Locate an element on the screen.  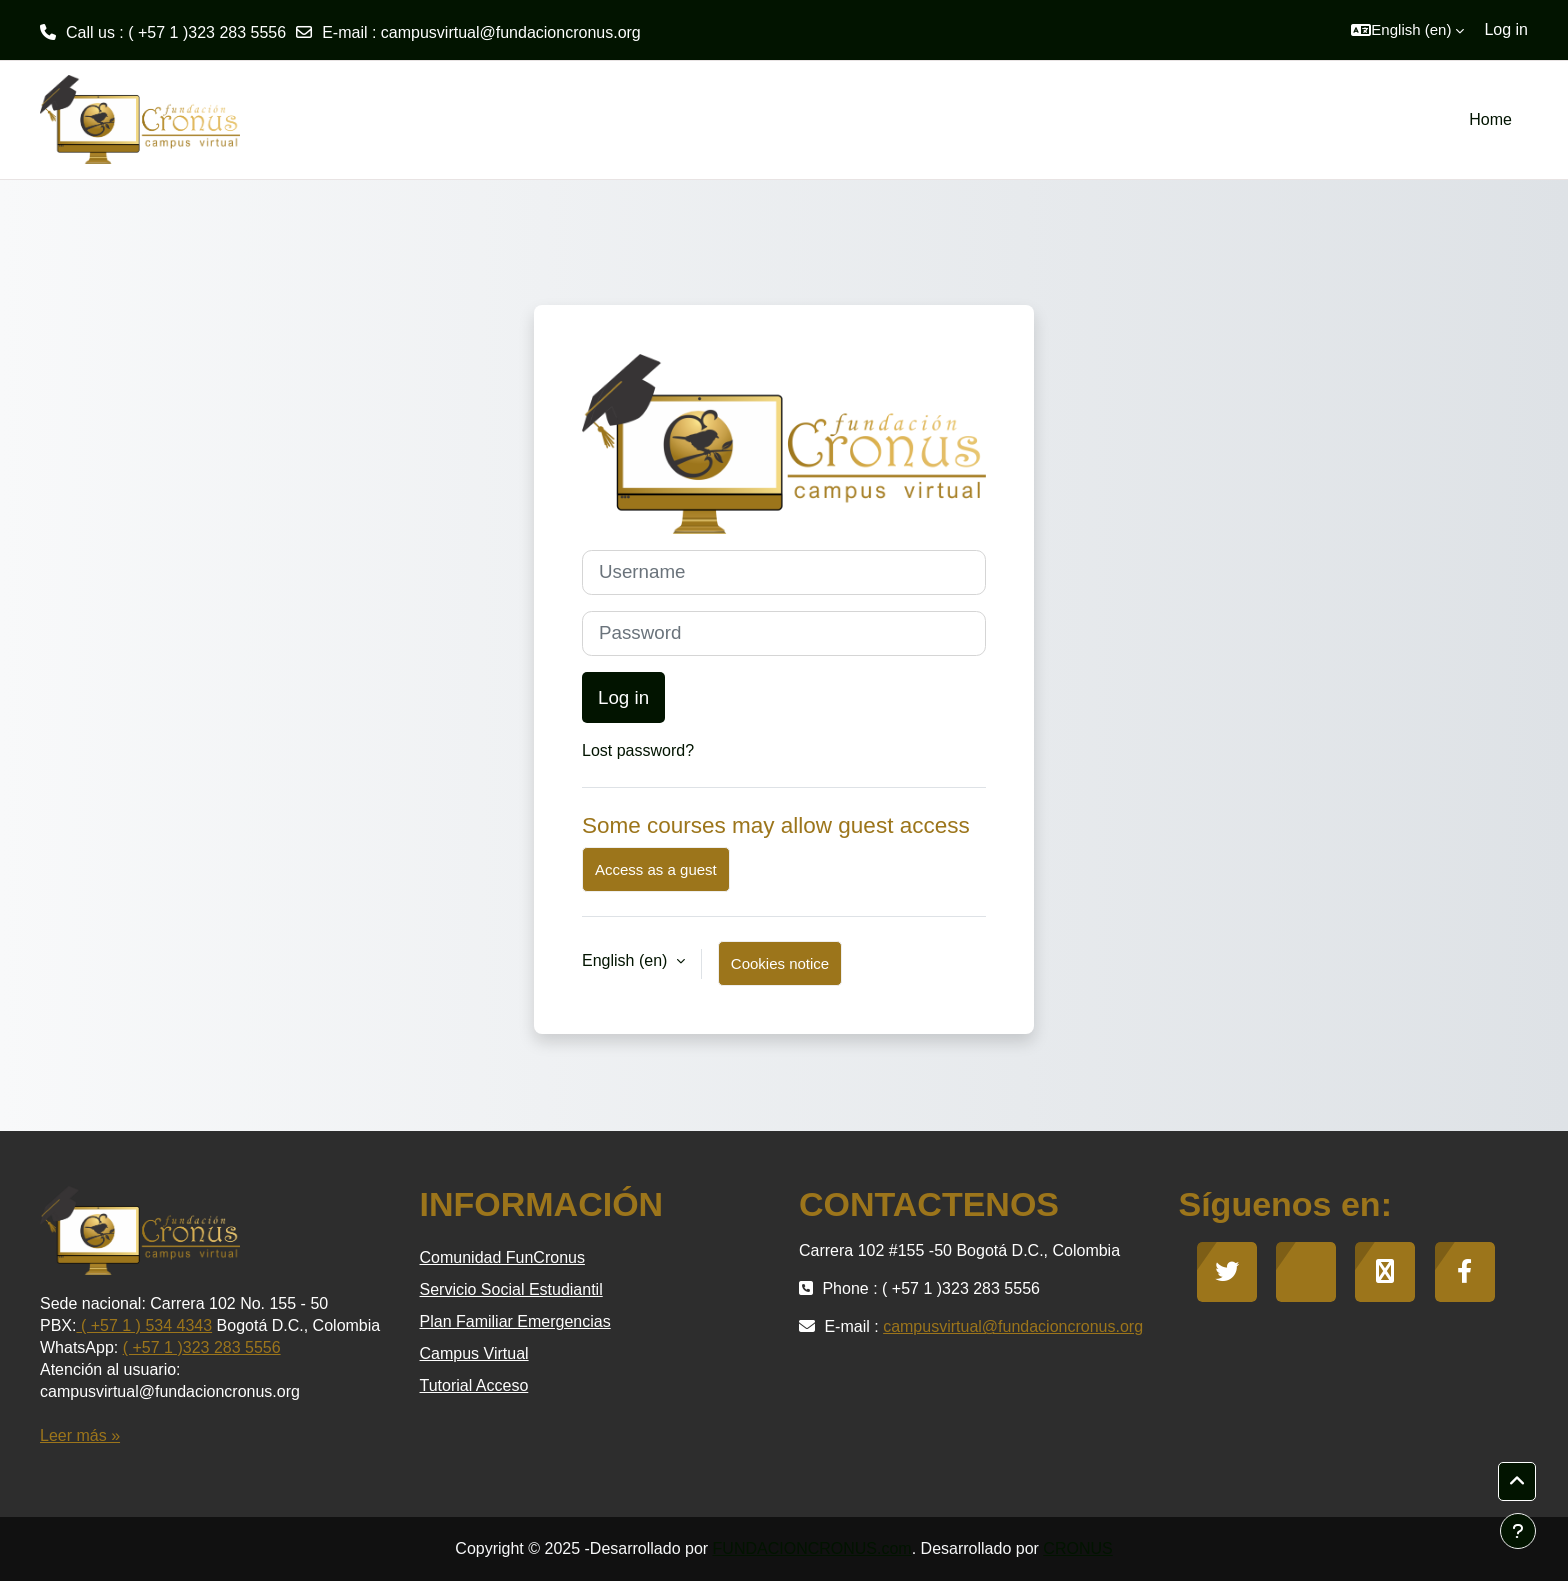
Lost password? is located at coordinates (638, 750).